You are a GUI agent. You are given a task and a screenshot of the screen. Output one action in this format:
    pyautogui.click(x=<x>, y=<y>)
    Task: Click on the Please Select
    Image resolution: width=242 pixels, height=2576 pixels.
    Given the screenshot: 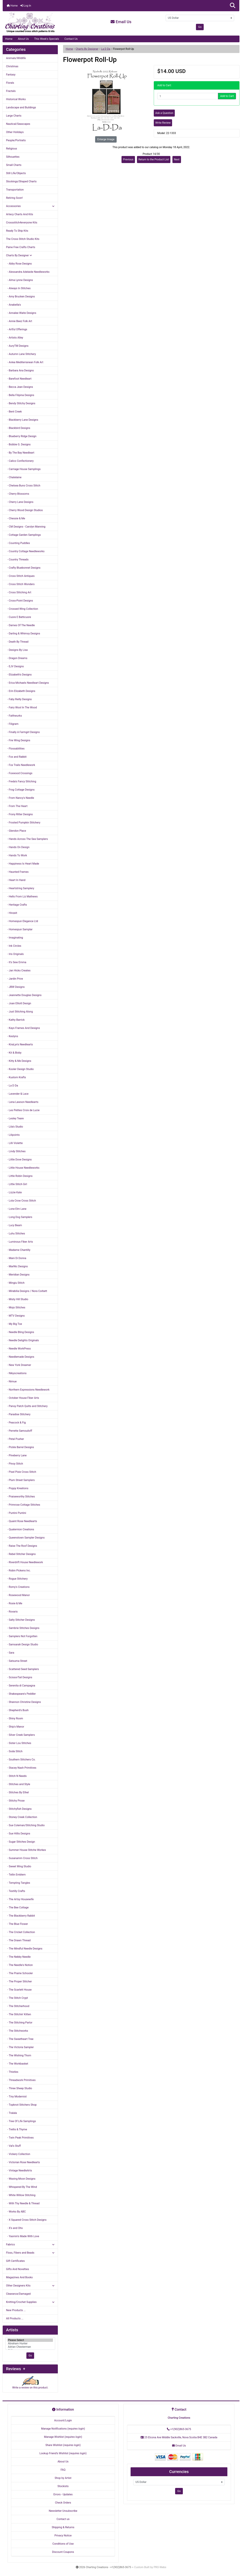 What is the action you would take?
    pyautogui.click(x=30, y=2340)
    